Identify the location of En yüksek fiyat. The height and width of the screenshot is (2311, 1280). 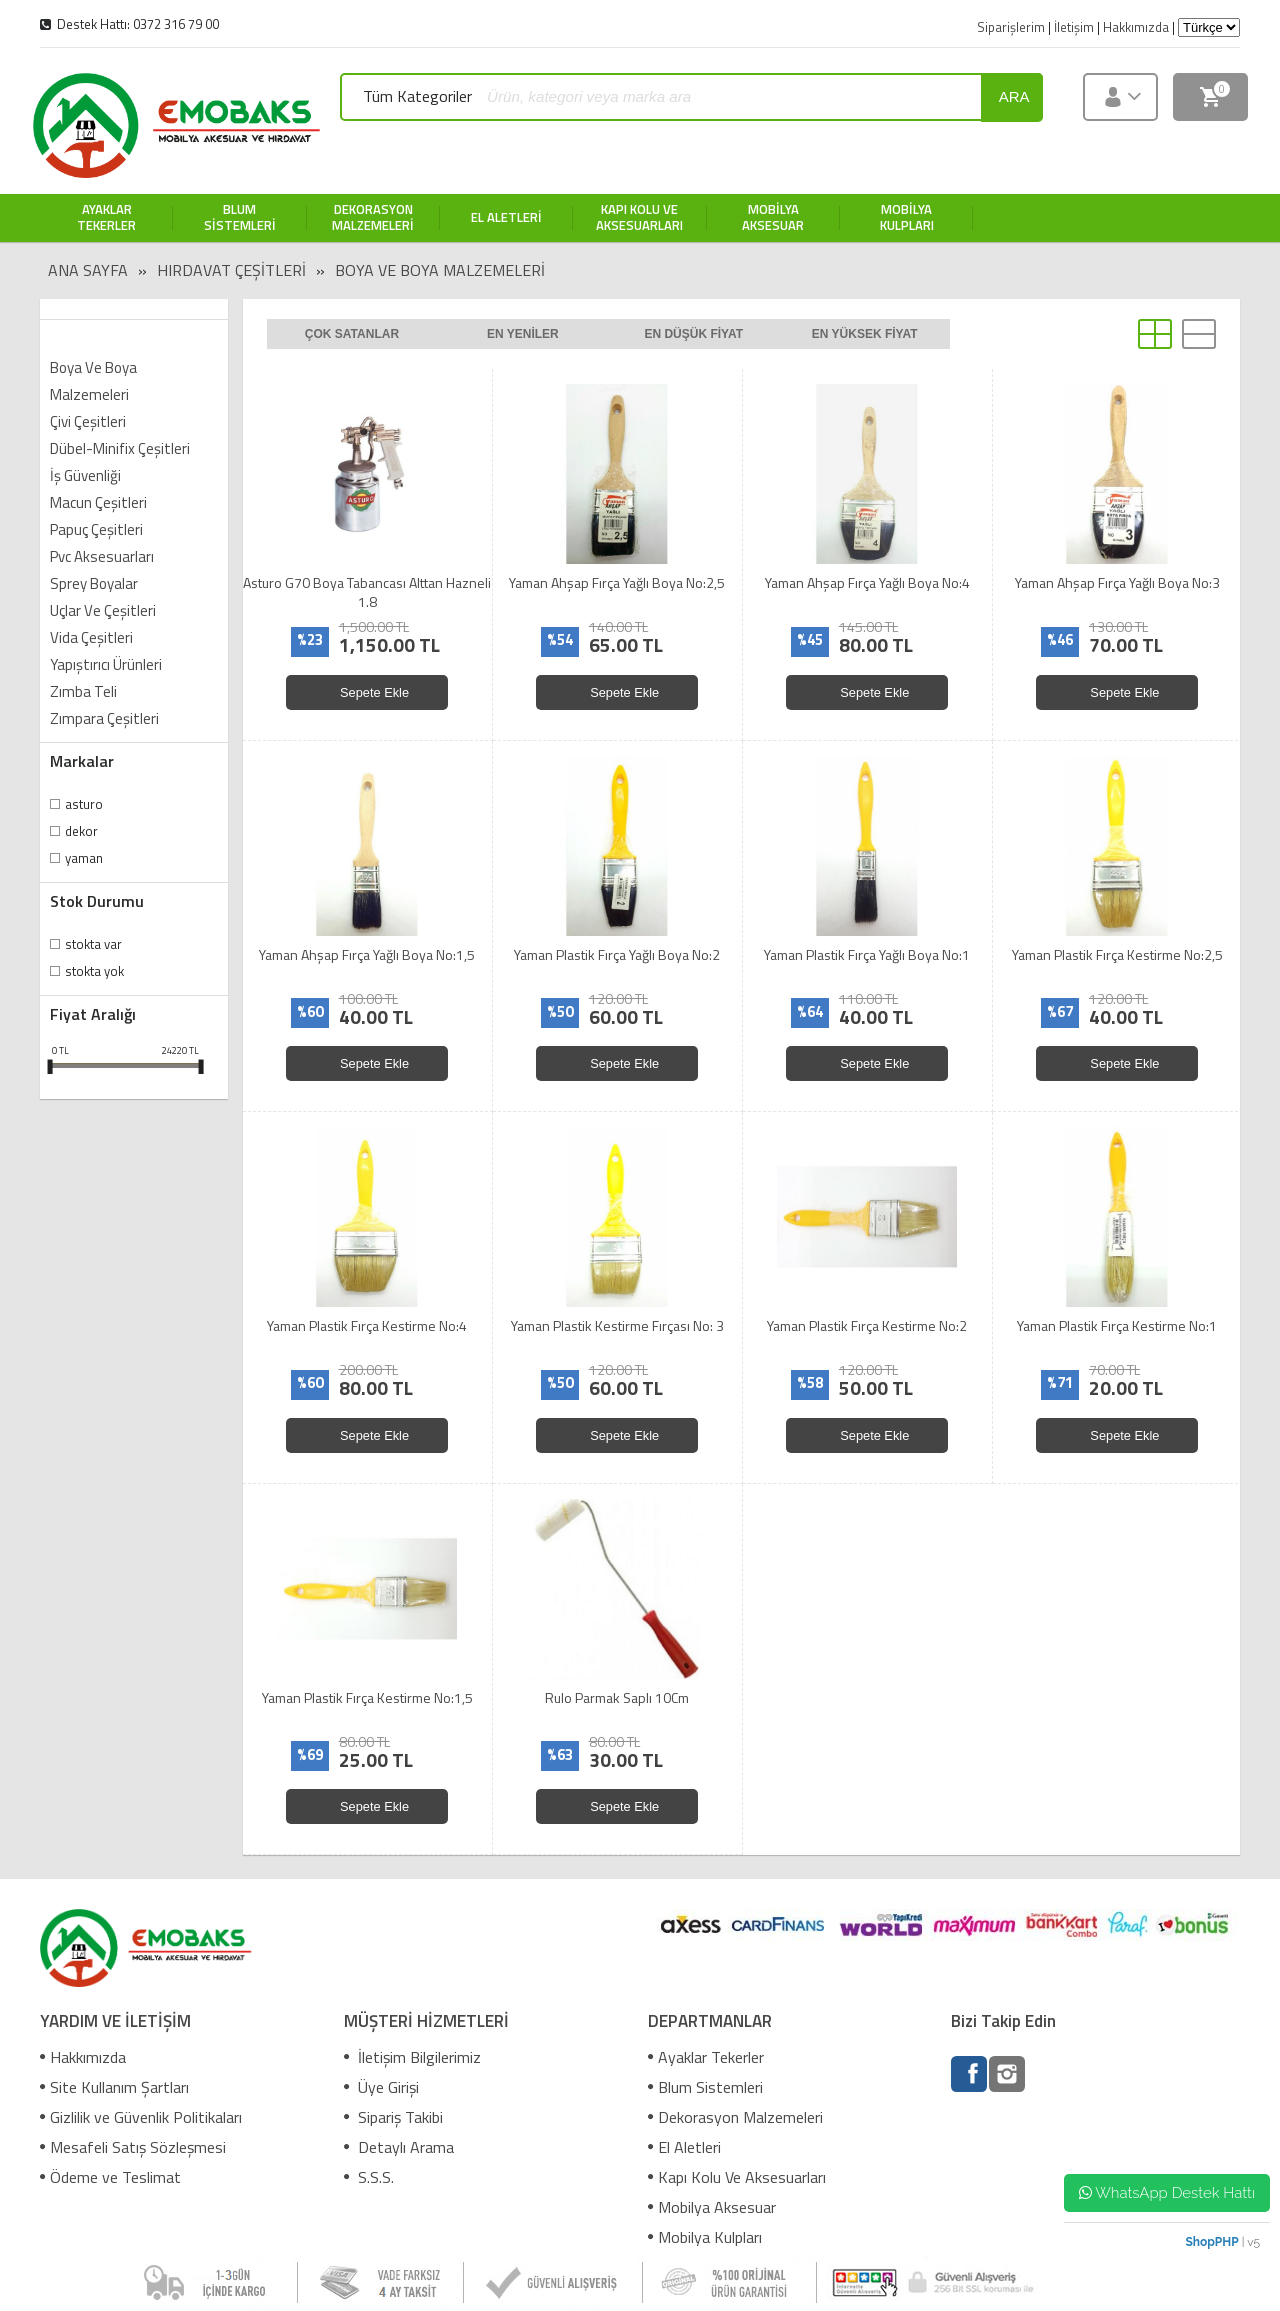
(865, 334).